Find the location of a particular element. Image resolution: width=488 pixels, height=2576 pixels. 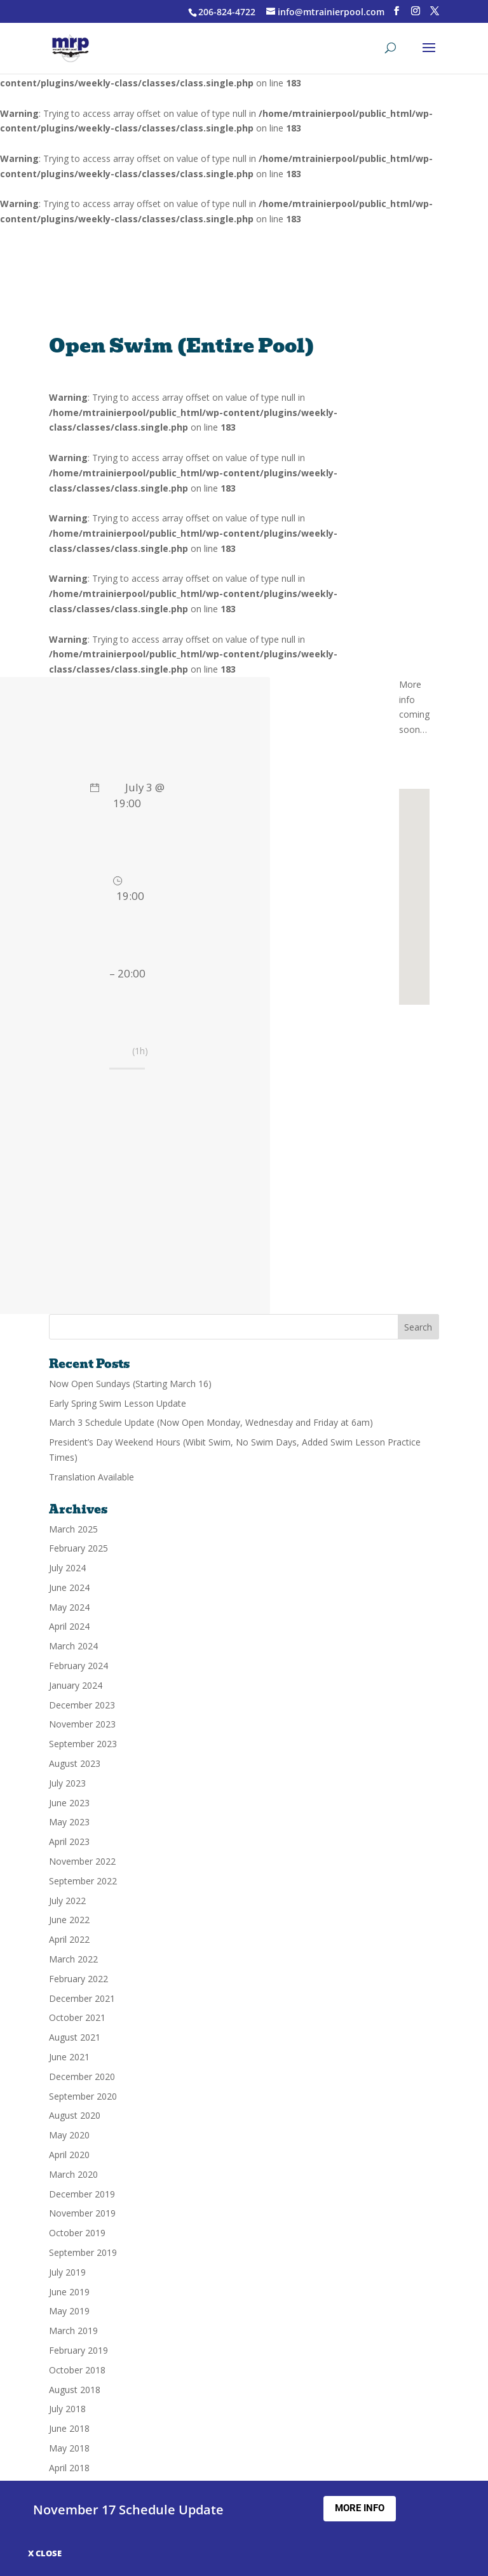

March 3 Schedule Update (Now Open Monday, Wednesday and Friday at 6am) is located at coordinates (211, 1422).